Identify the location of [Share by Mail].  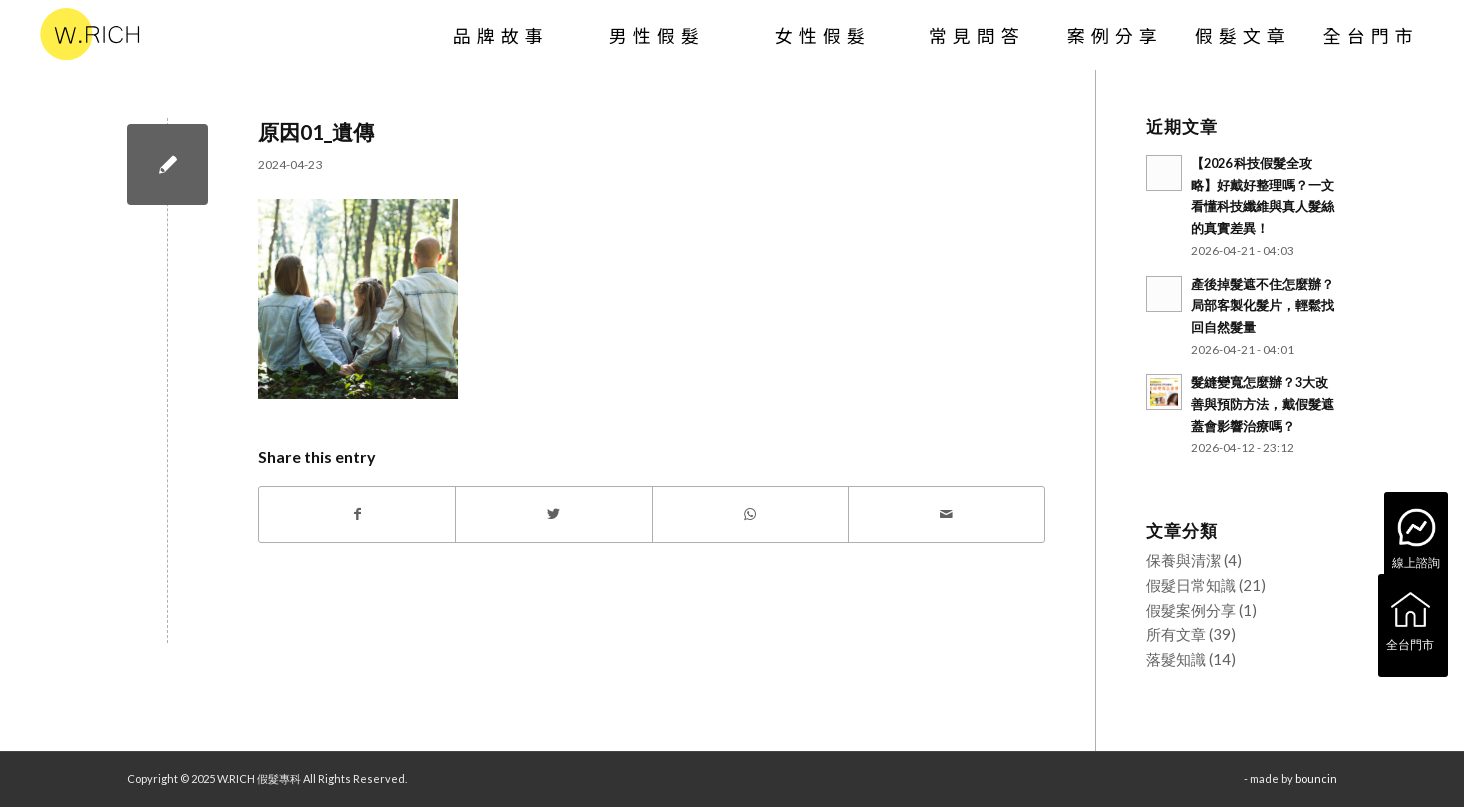
(946, 514).